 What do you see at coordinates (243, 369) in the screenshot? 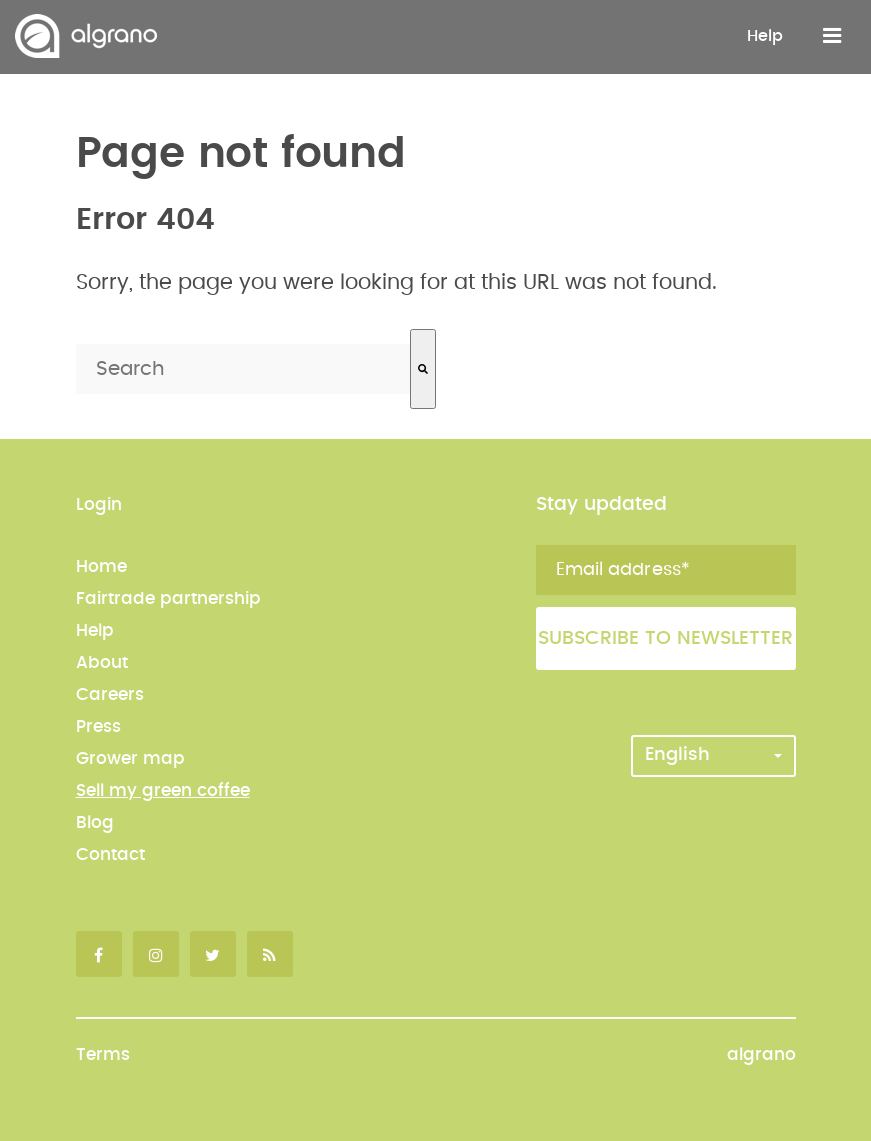
I see `[combobox]` at bounding box center [243, 369].